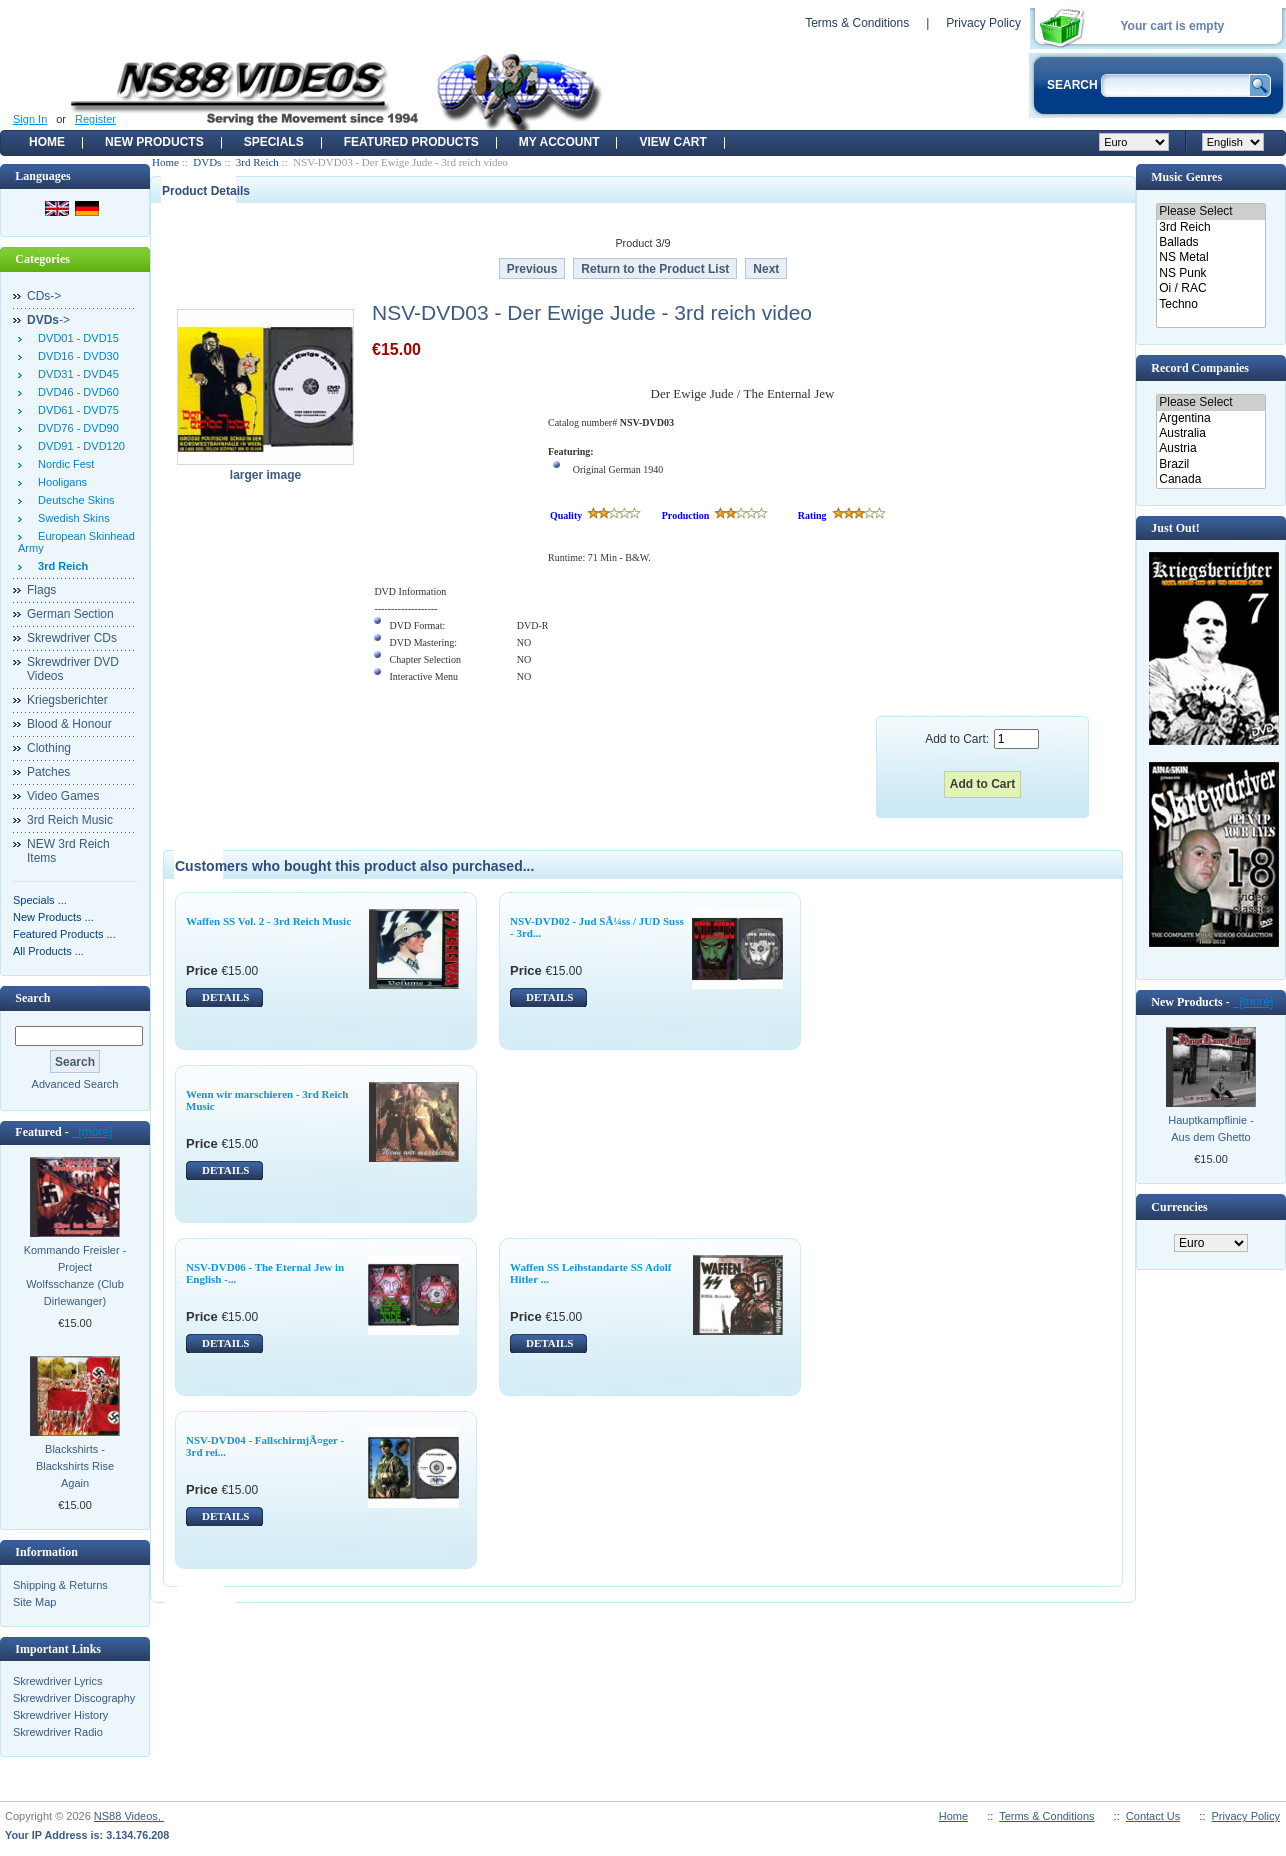  What do you see at coordinates (40, 900) in the screenshot?
I see `Specials ...` at bounding box center [40, 900].